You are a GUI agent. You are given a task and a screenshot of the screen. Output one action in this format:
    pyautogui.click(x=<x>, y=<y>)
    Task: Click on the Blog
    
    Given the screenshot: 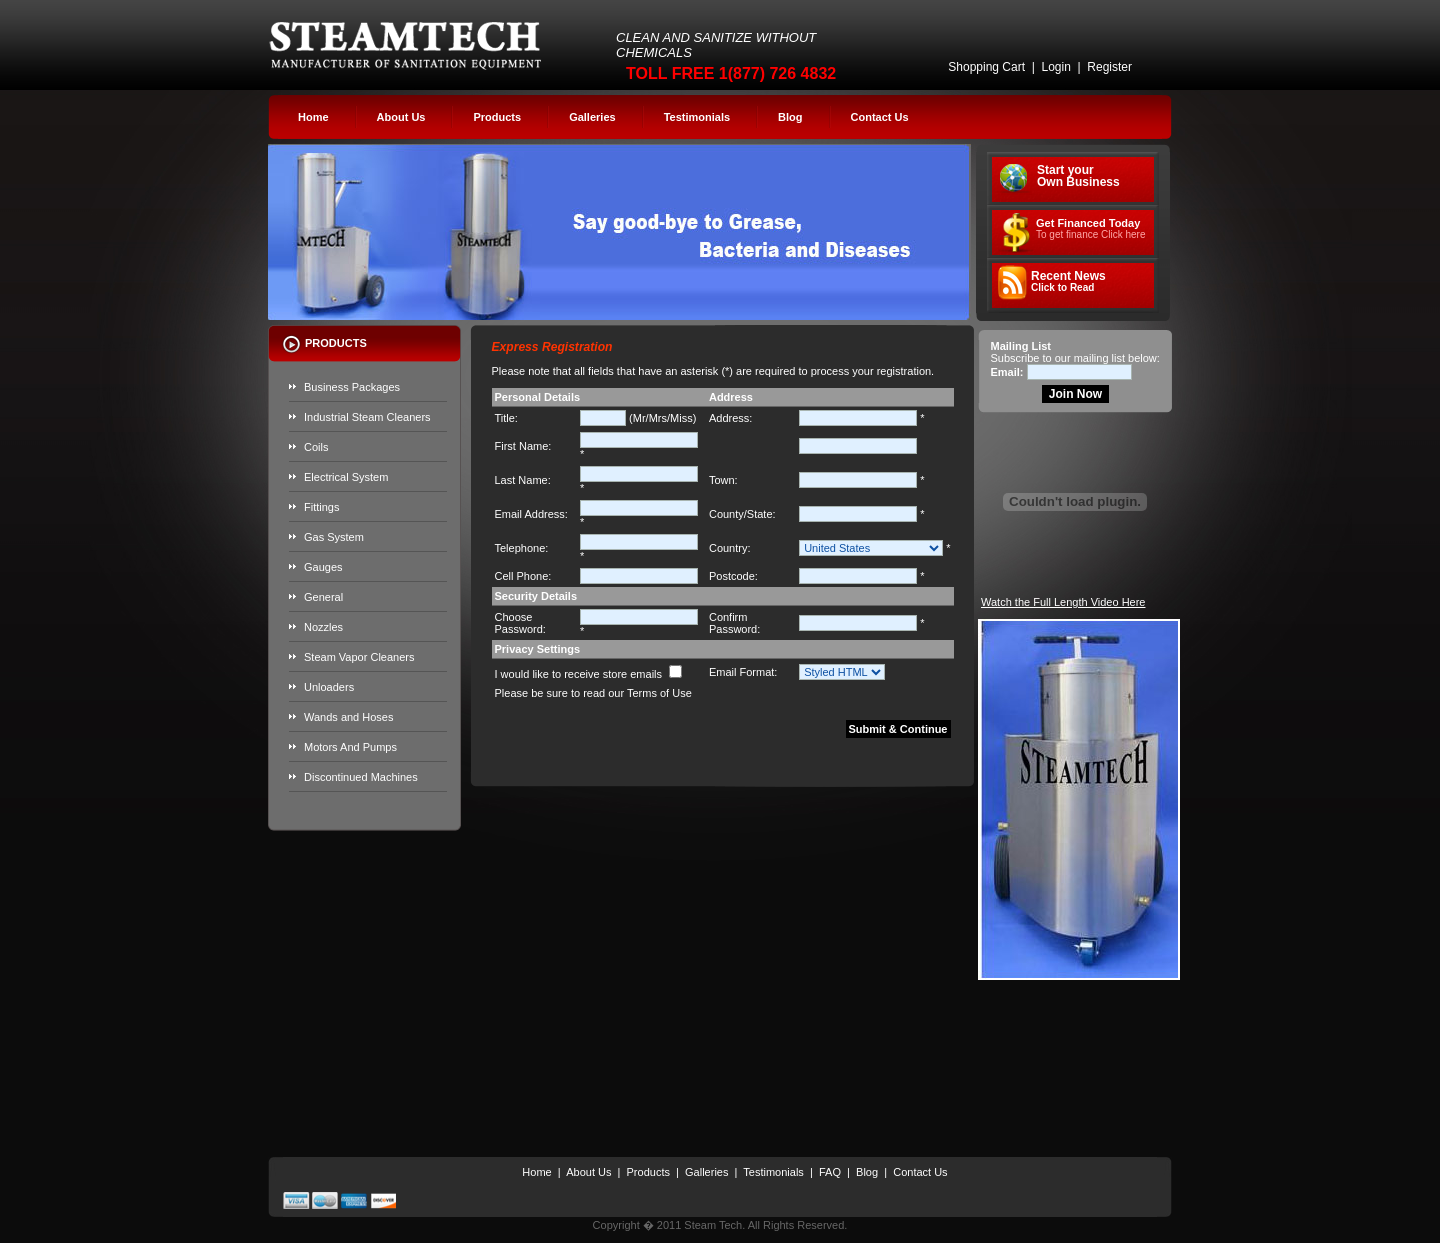 What is the action you would take?
    pyautogui.click(x=790, y=117)
    